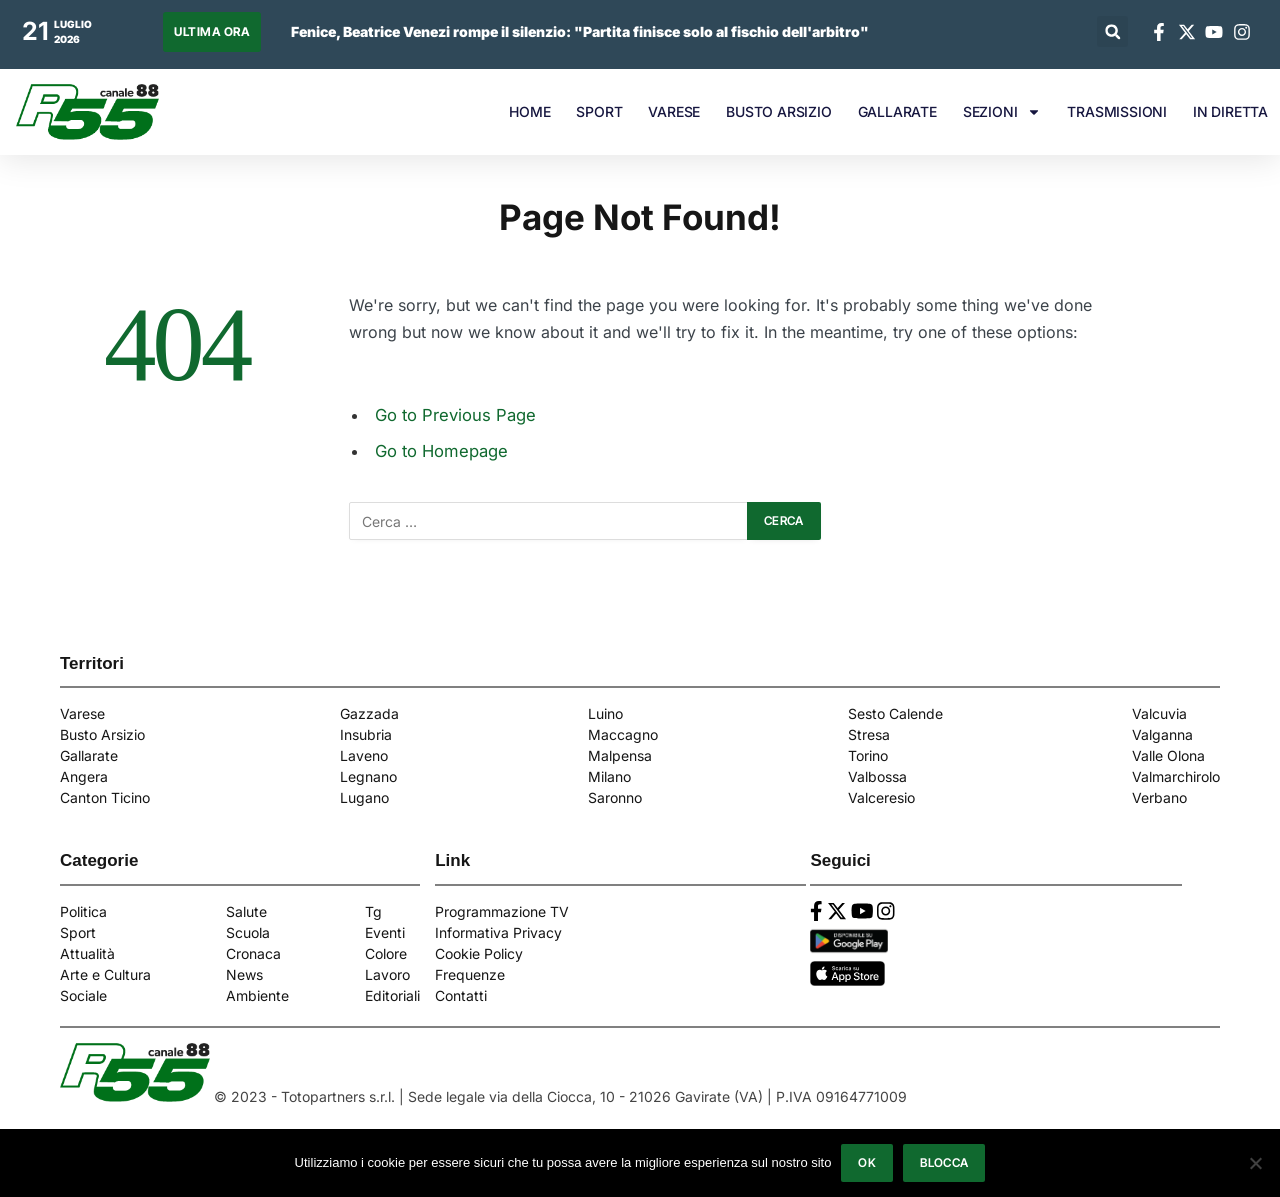  Describe the element at coordinates (1002, 112) in the screenshot. I see `SEZIONI` at that location.